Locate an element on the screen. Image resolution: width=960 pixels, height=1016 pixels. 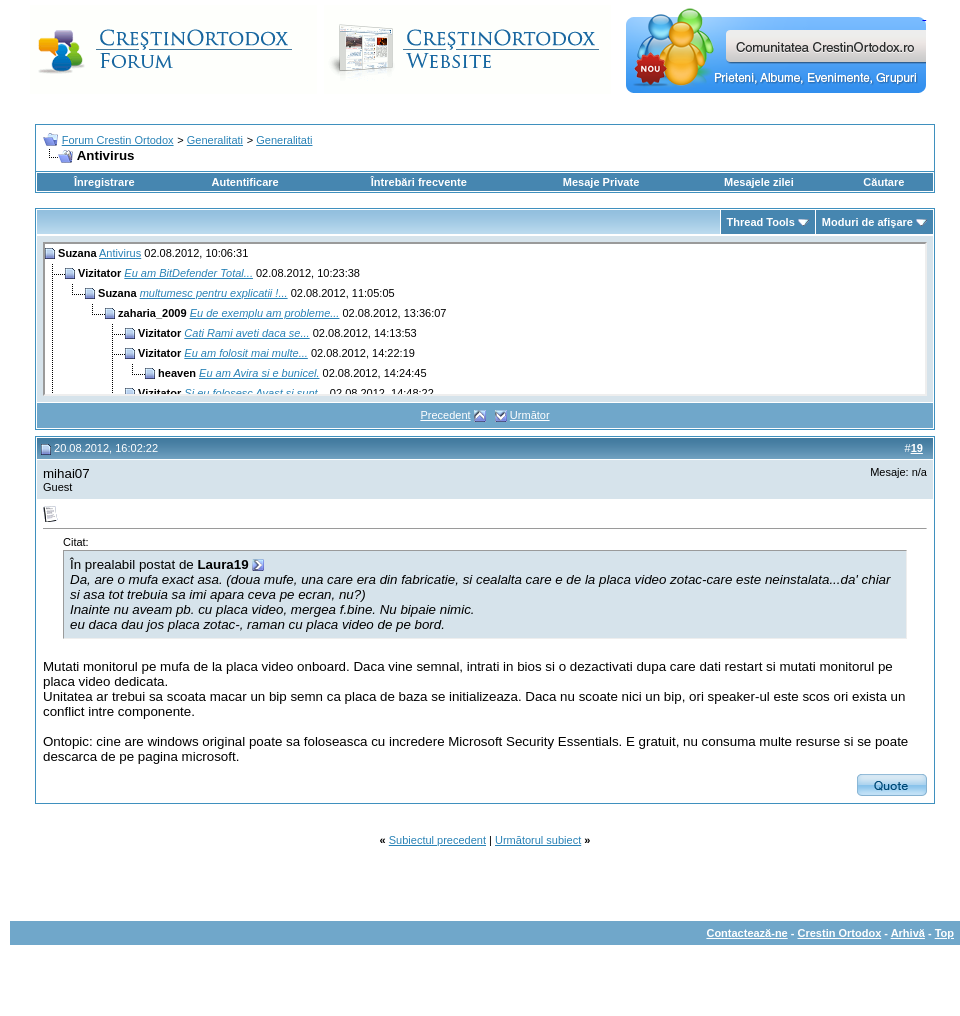
Mesajele zilei is located at coordinates (759, 182).